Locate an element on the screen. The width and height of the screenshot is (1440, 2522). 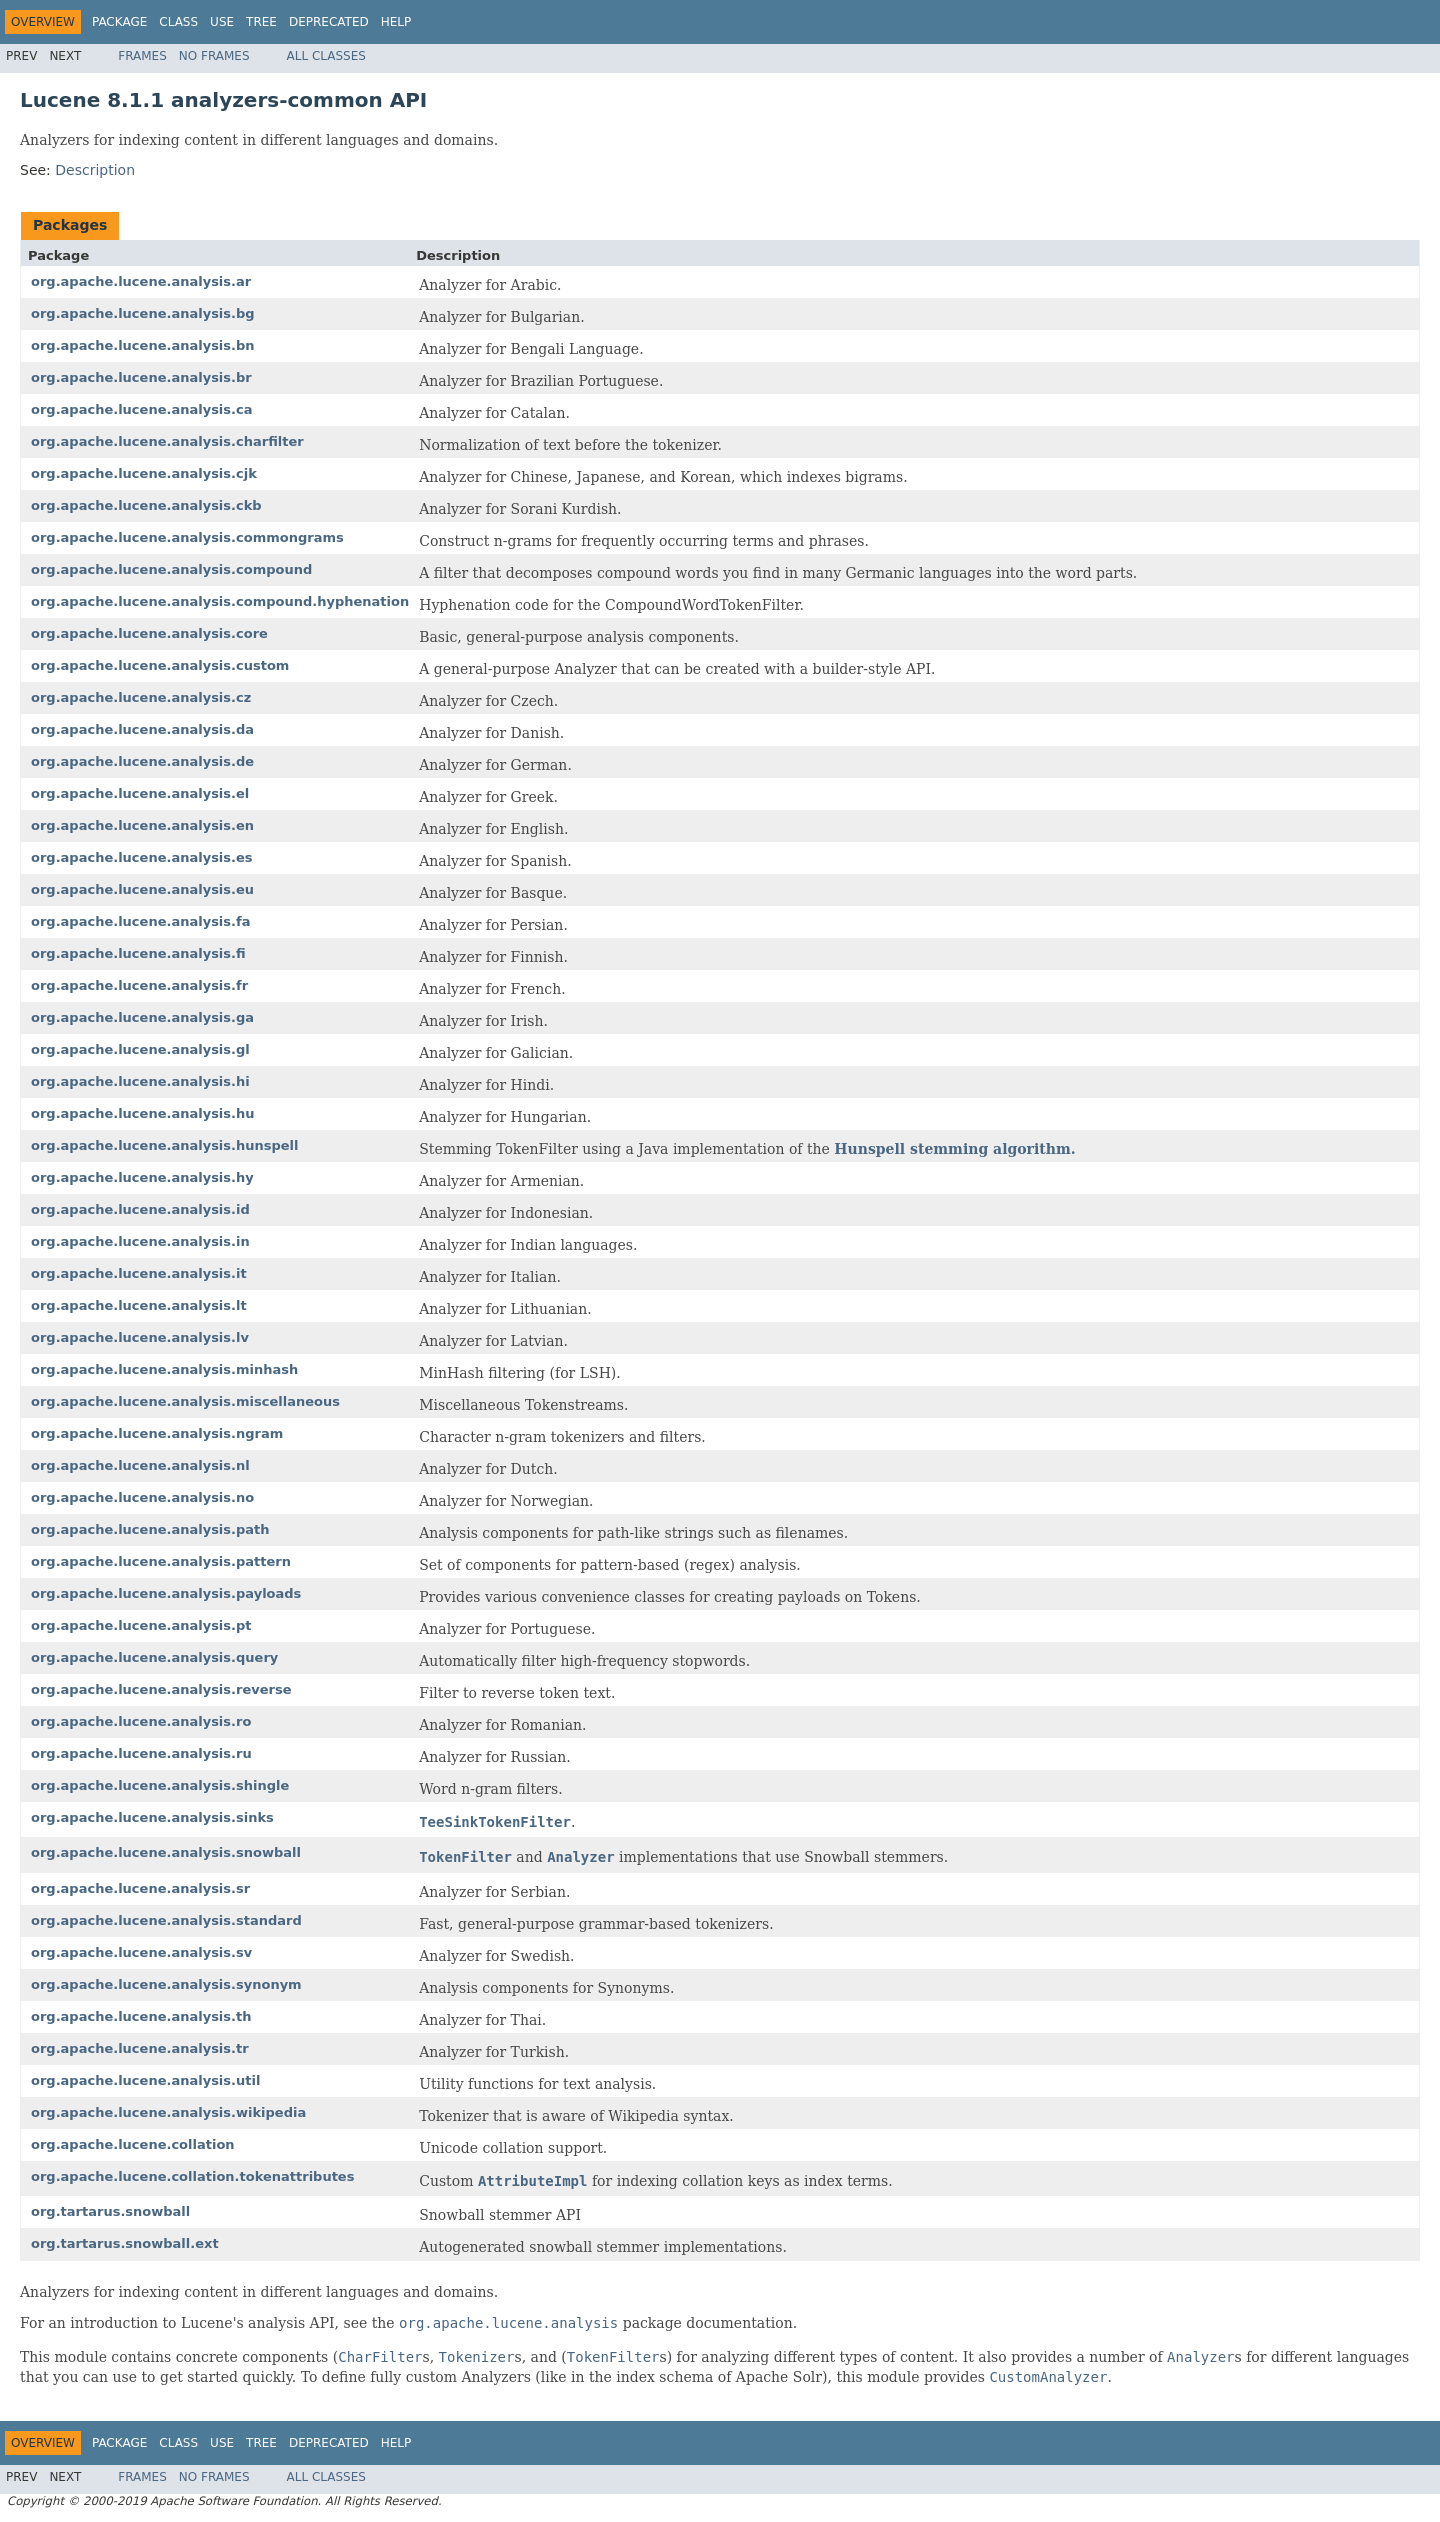
Hunspell stemming algorithm. is located at coordinates (954, 1149).